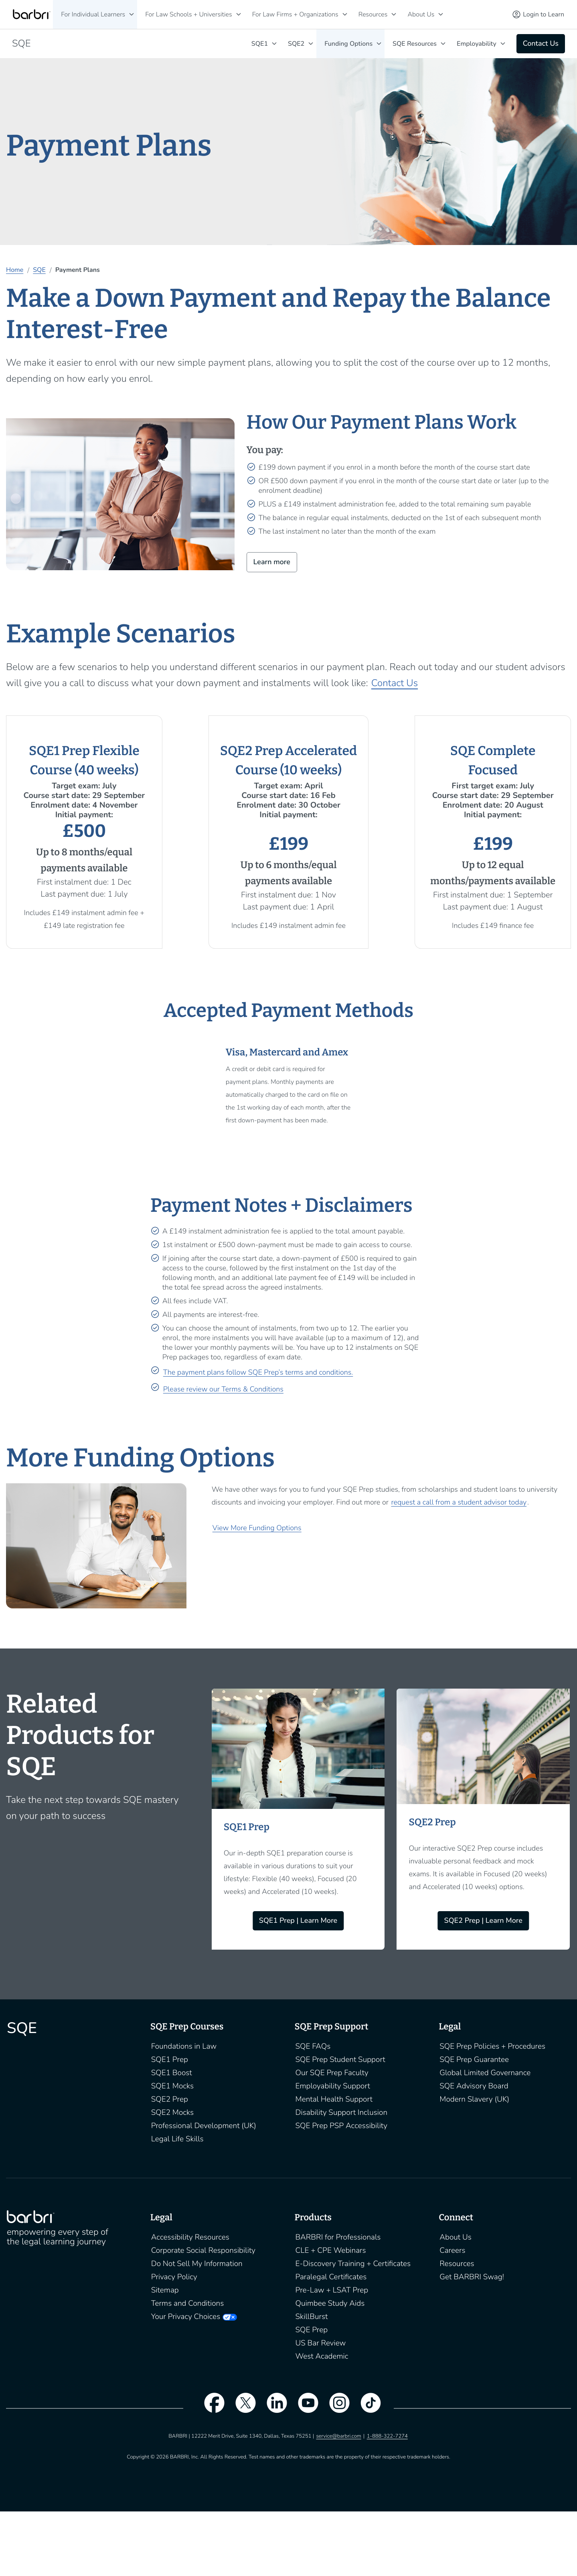 The height and width of the screenshot is (2576, 577). Describe the element at coordinates (296, 43) in the screenshot. I see `SQE2` at that location.